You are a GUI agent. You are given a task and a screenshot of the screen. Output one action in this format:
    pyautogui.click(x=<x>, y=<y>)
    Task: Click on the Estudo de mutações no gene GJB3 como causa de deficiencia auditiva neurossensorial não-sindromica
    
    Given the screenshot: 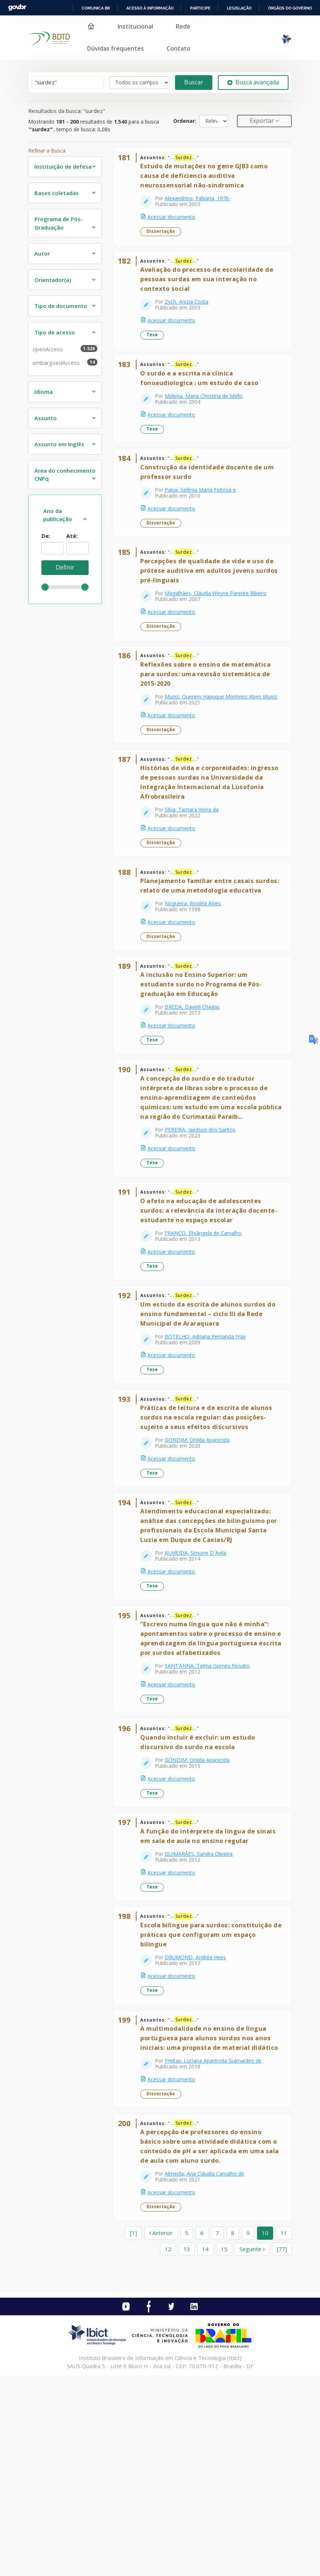 What is the action you would take?
    pyautogui.click(x=208, y=180)
    